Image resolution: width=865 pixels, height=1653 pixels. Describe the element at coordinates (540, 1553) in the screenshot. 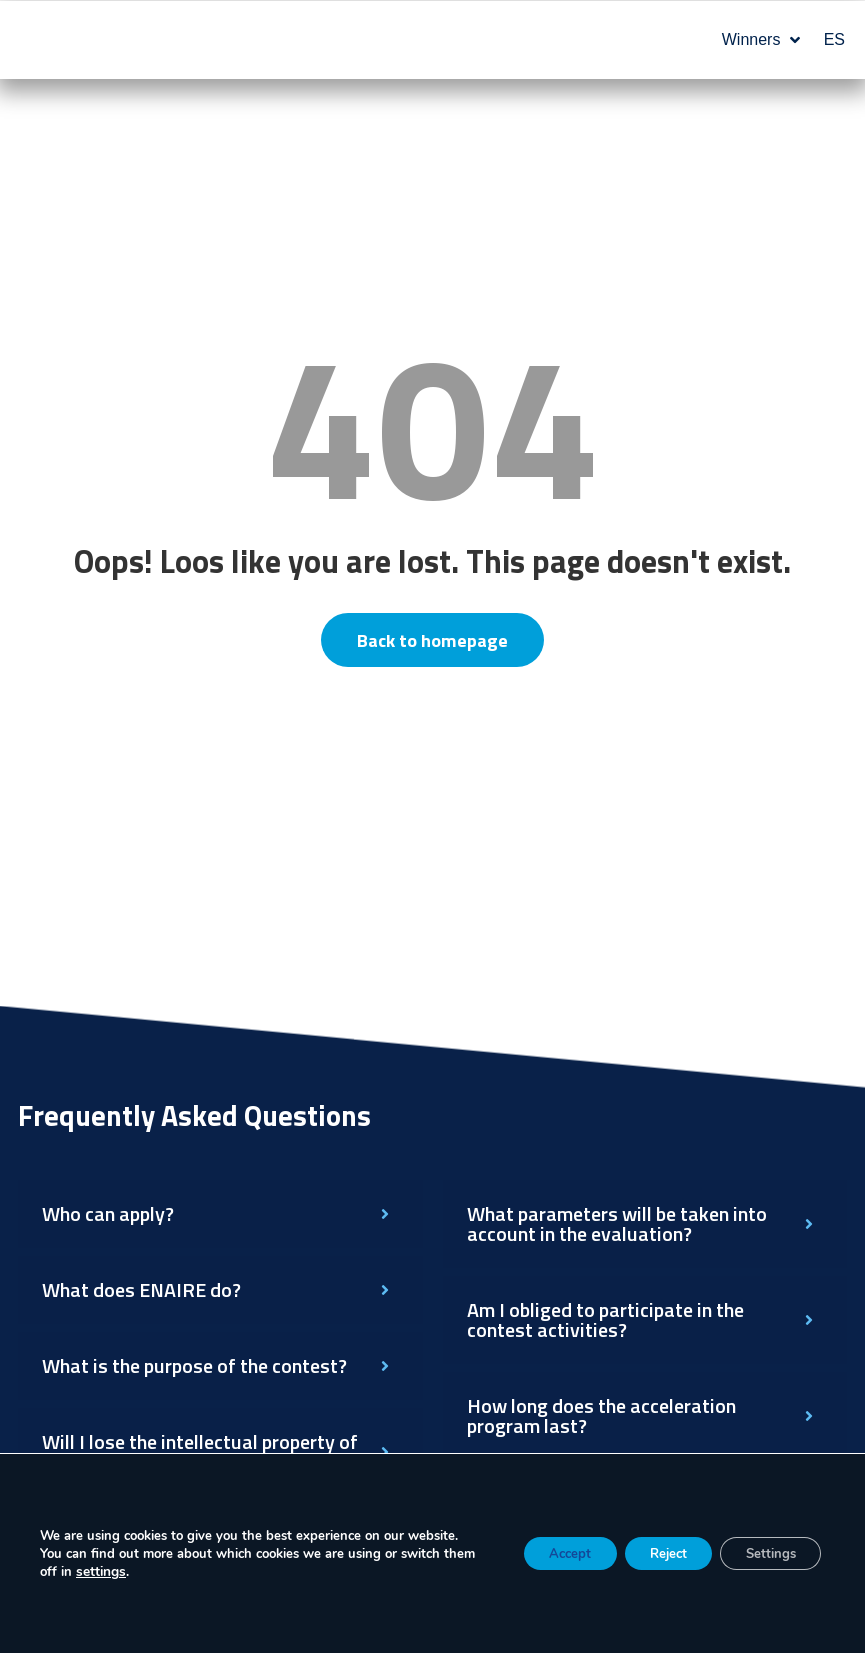

I see `Accept` at that location.